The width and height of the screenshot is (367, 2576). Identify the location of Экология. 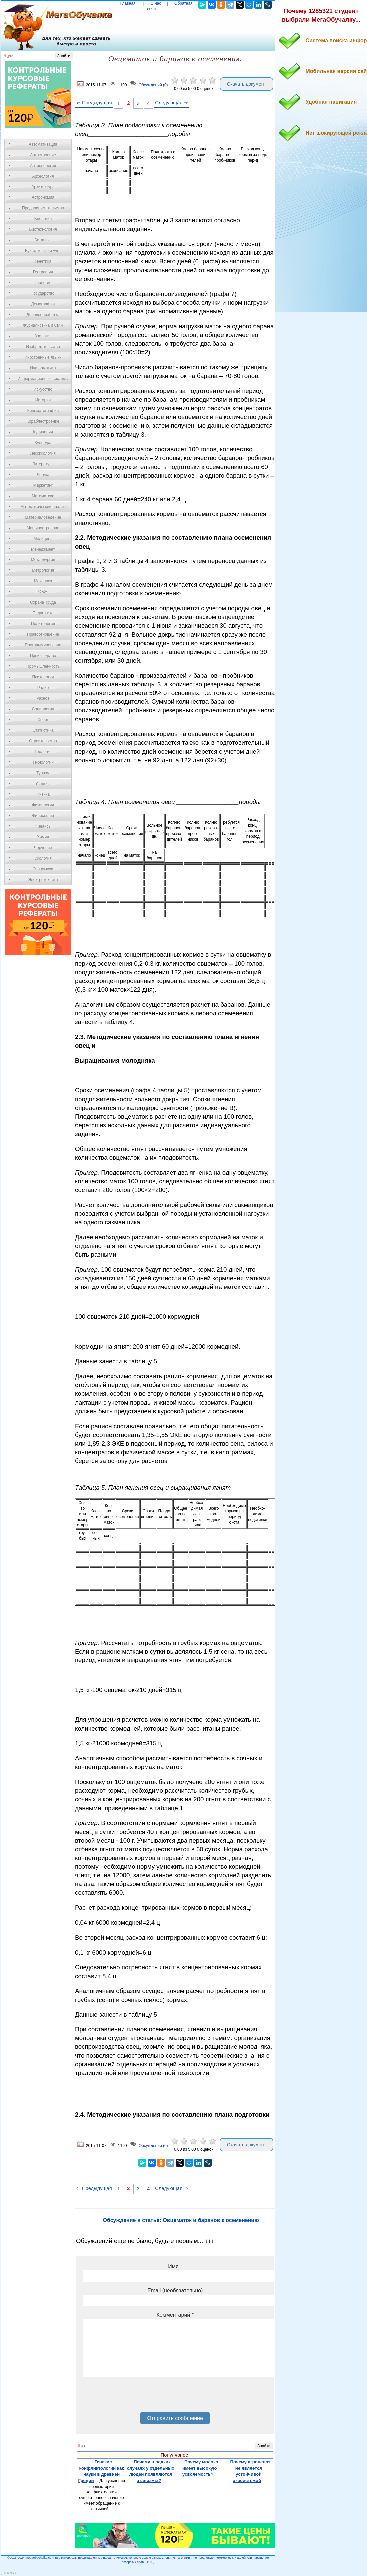
(43, 858).